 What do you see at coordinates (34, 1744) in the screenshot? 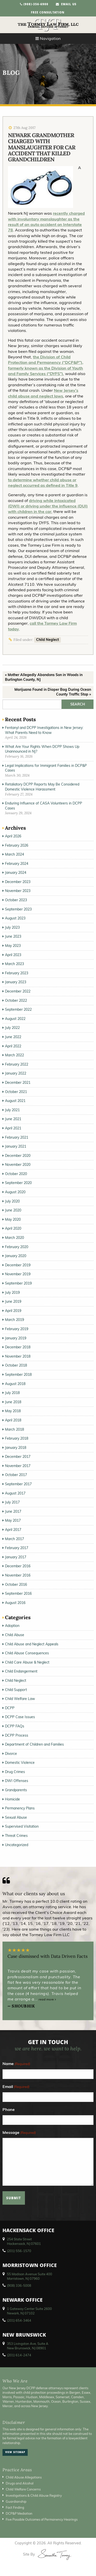
I see `Department of Children and Families` at bounding box center [34, 1744].